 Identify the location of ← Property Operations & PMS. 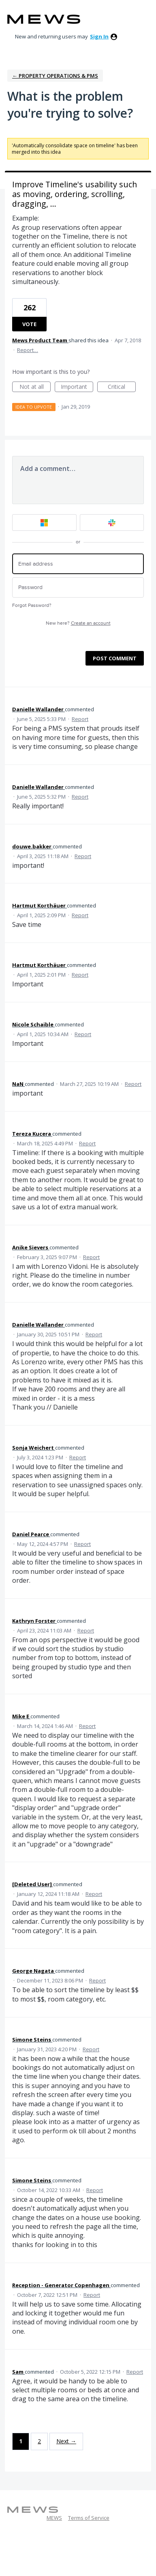
(55, 75).